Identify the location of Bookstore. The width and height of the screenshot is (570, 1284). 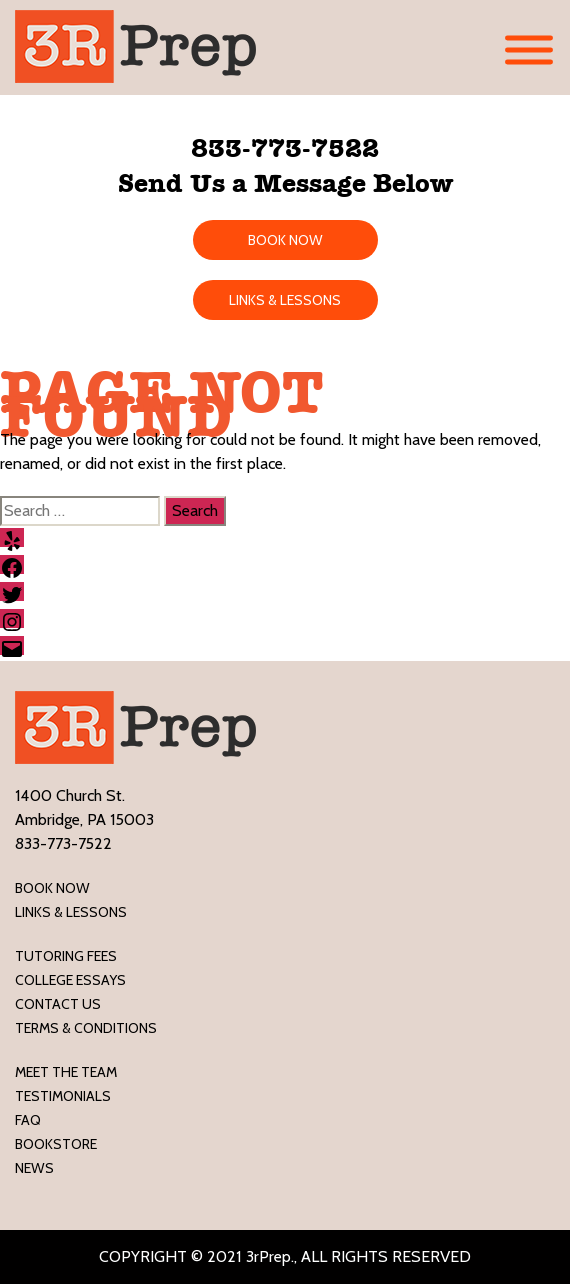
(56, 1144).